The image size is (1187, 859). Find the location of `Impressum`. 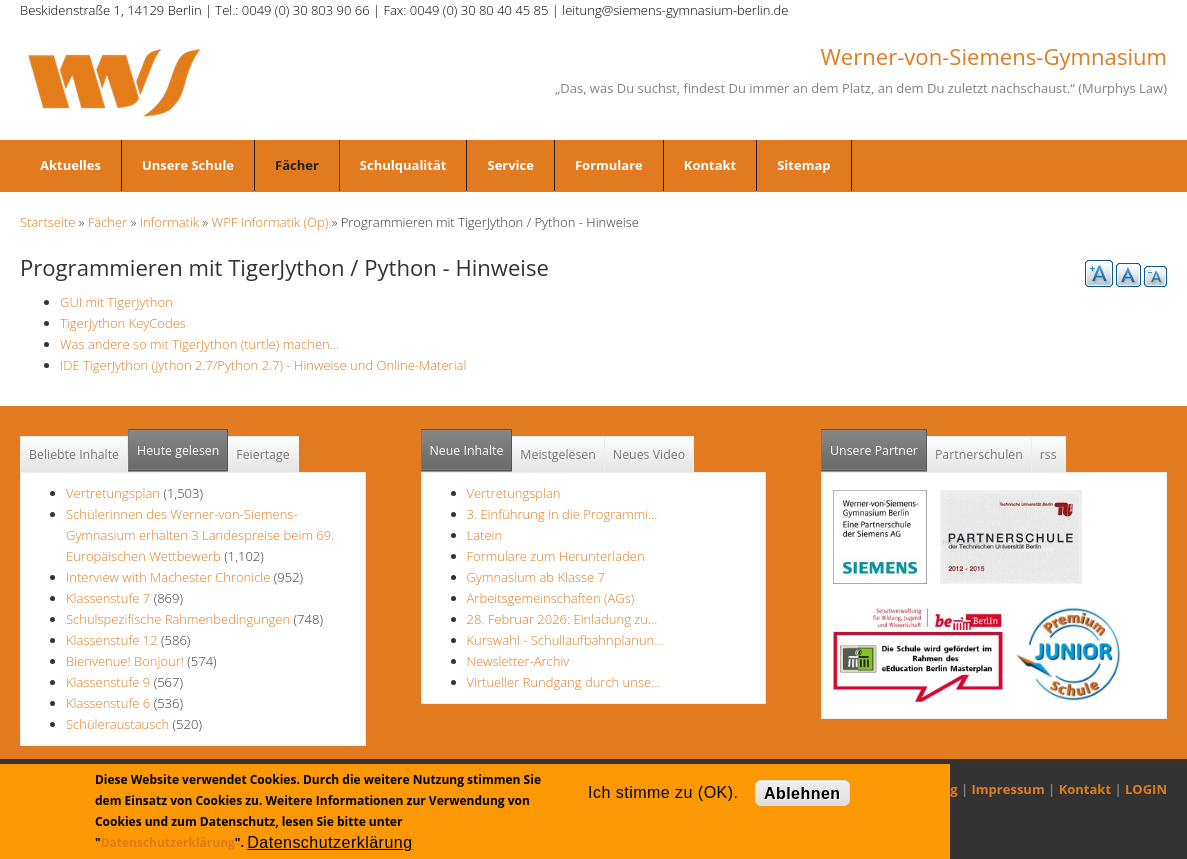

Impressum is located at coordinates (1008, 789).